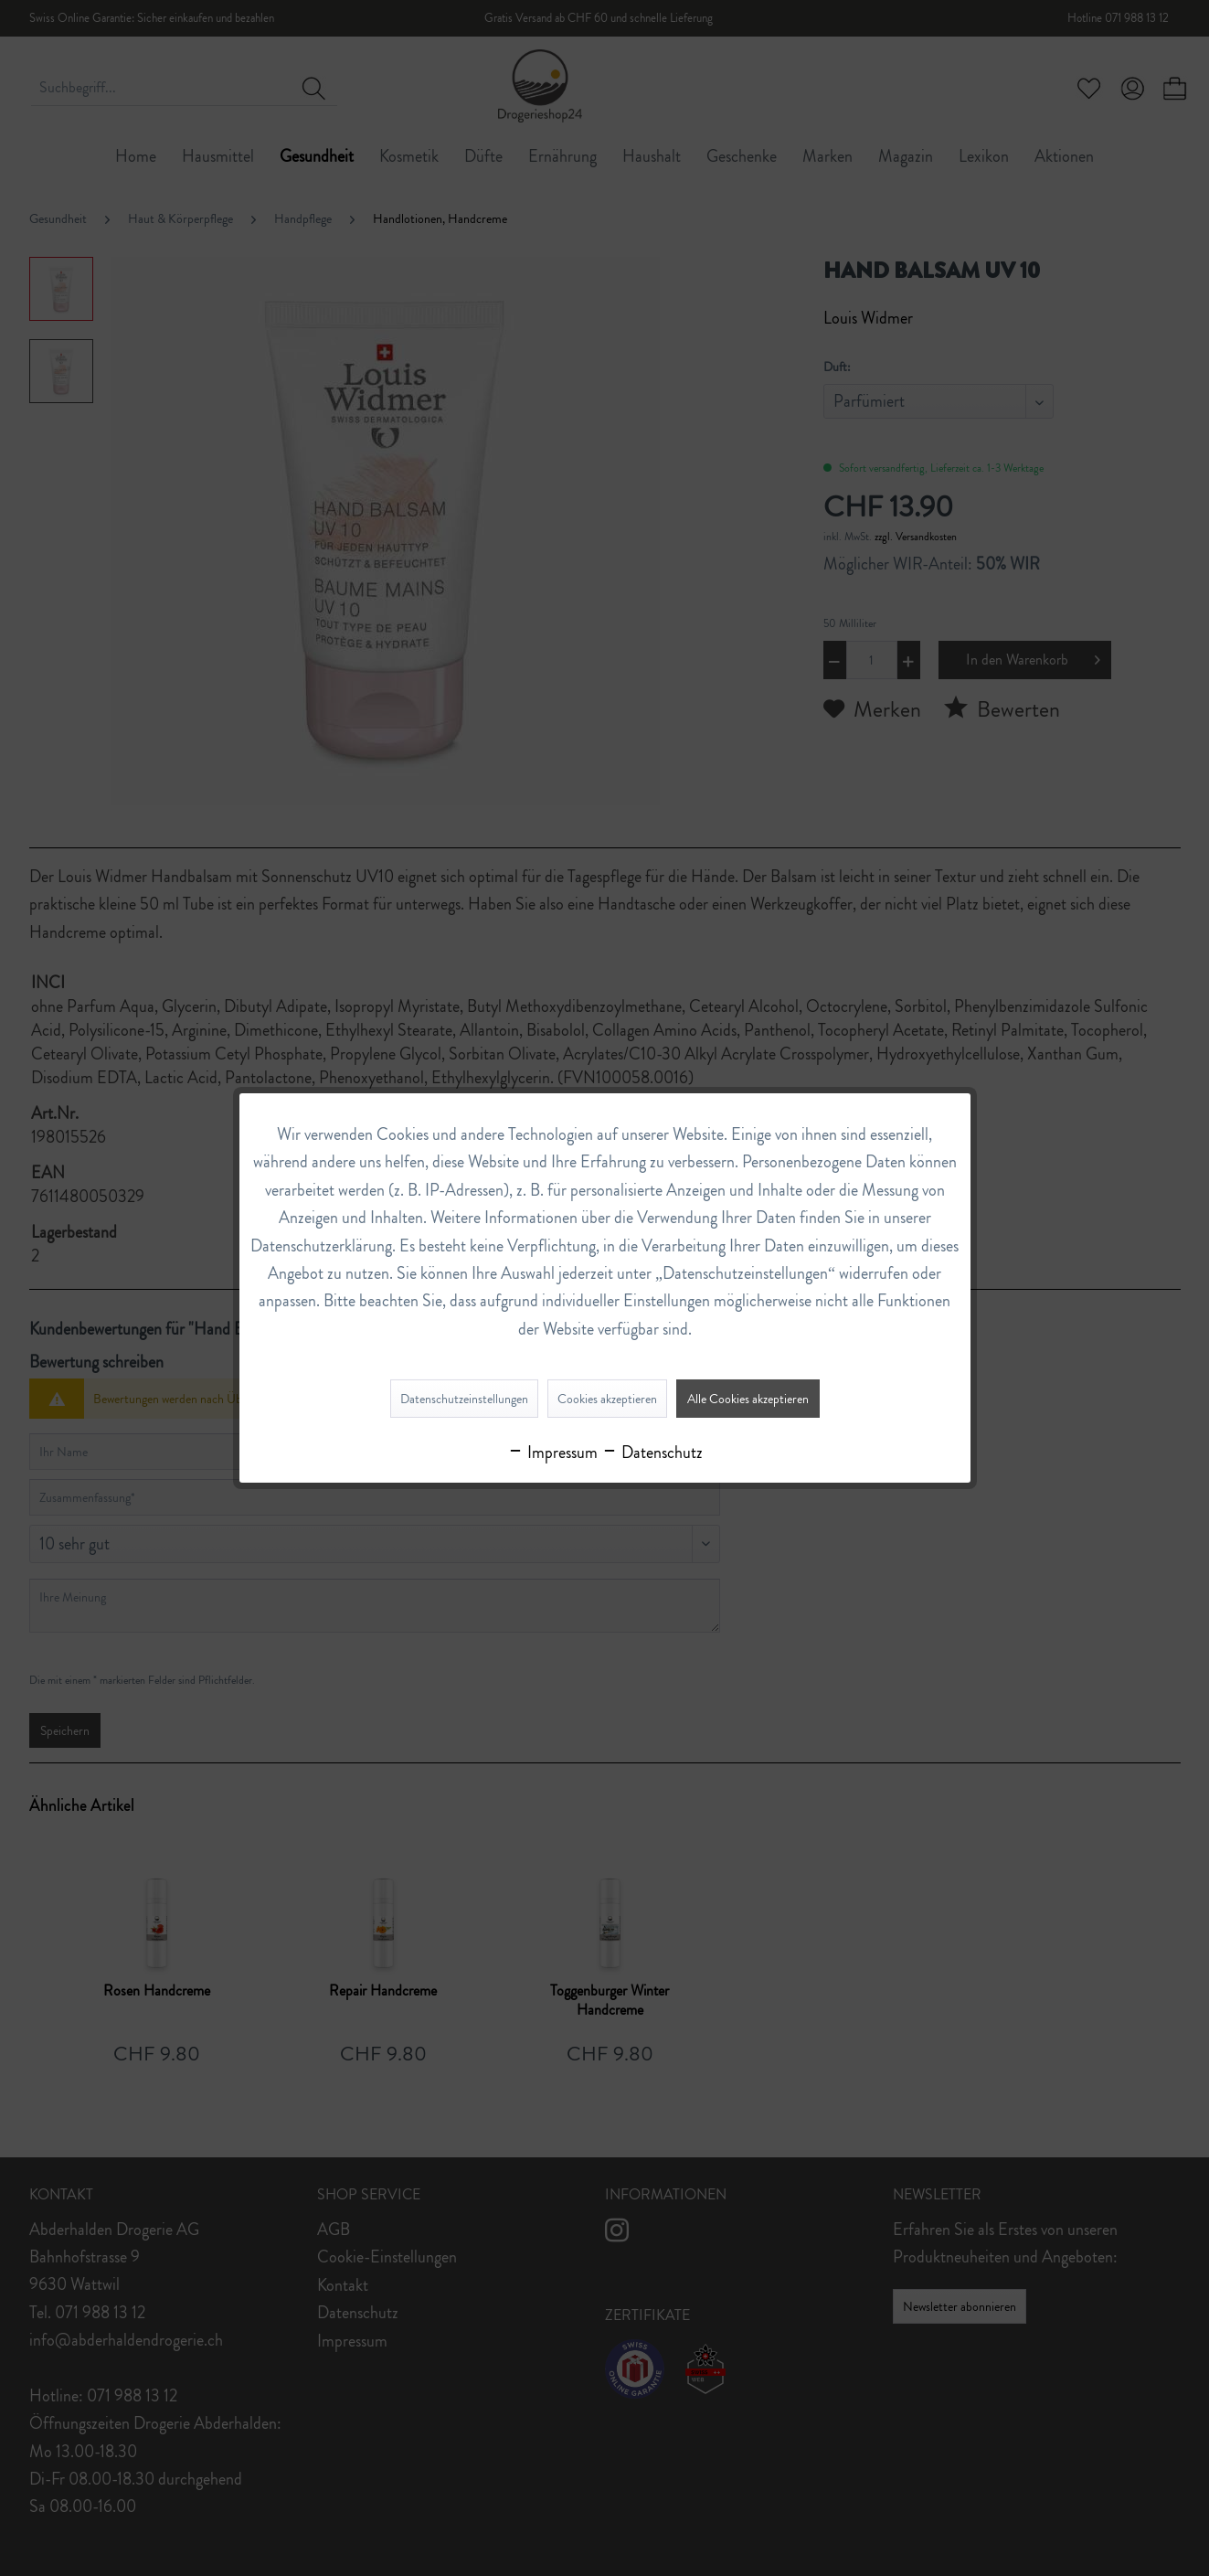 The width and height of the screenshot is (1209, 2576). What do you see at coordinates (748, 1398) in the screenshot?
I see `Alle Cookies akzeptieren` at bounding box center [748, 1398].